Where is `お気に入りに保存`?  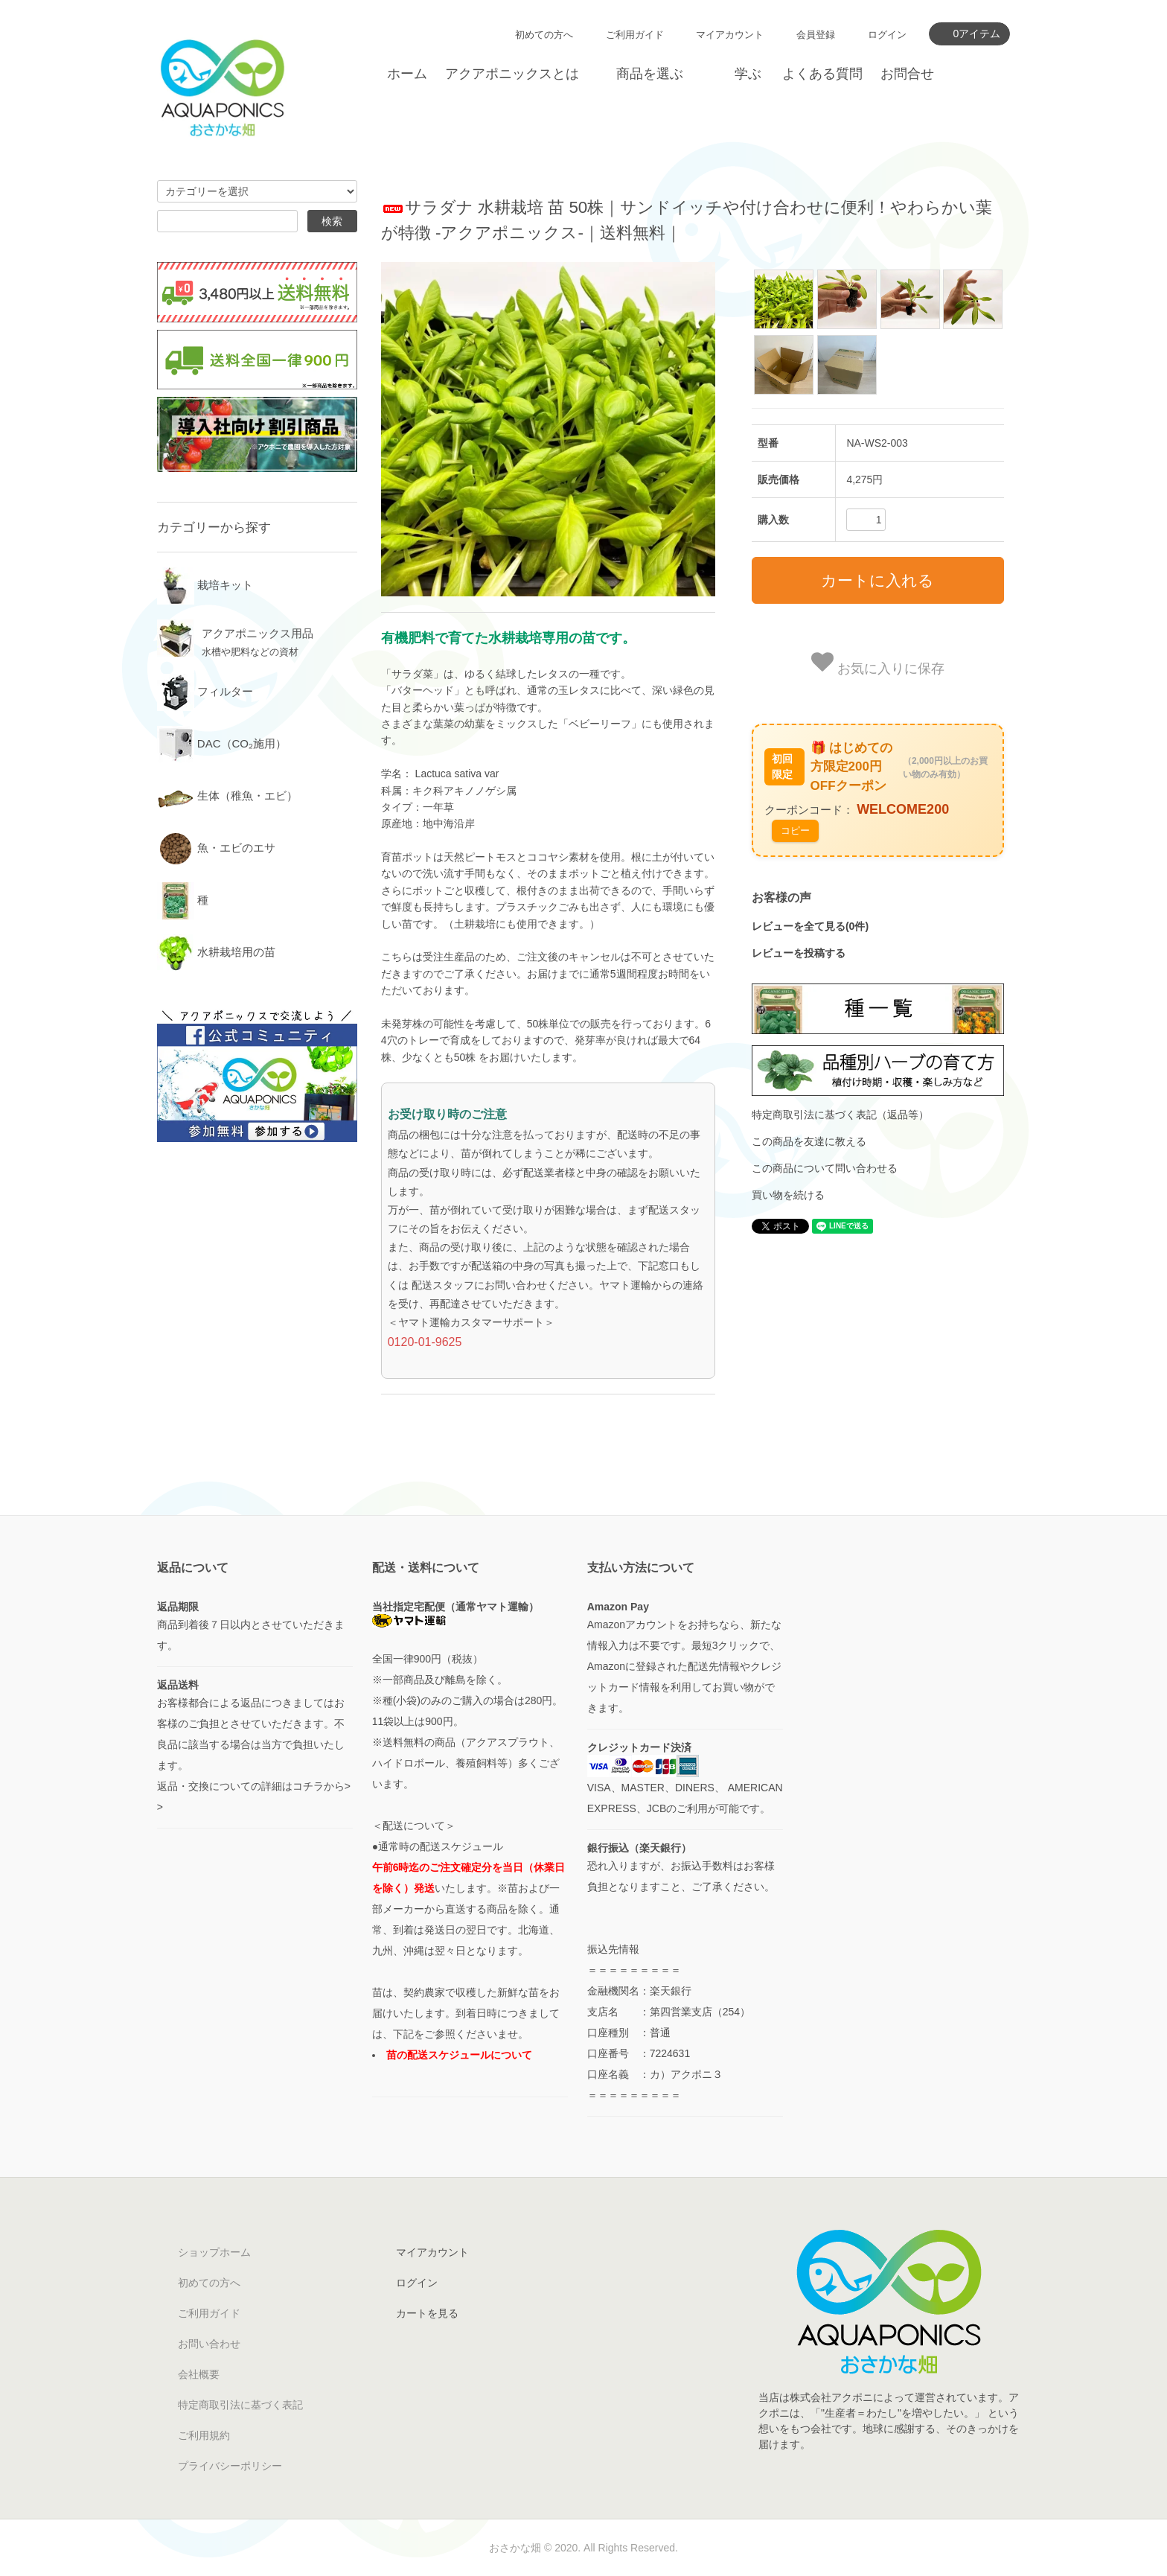 お気に入りに保存 is located at coordinates (877, 663).